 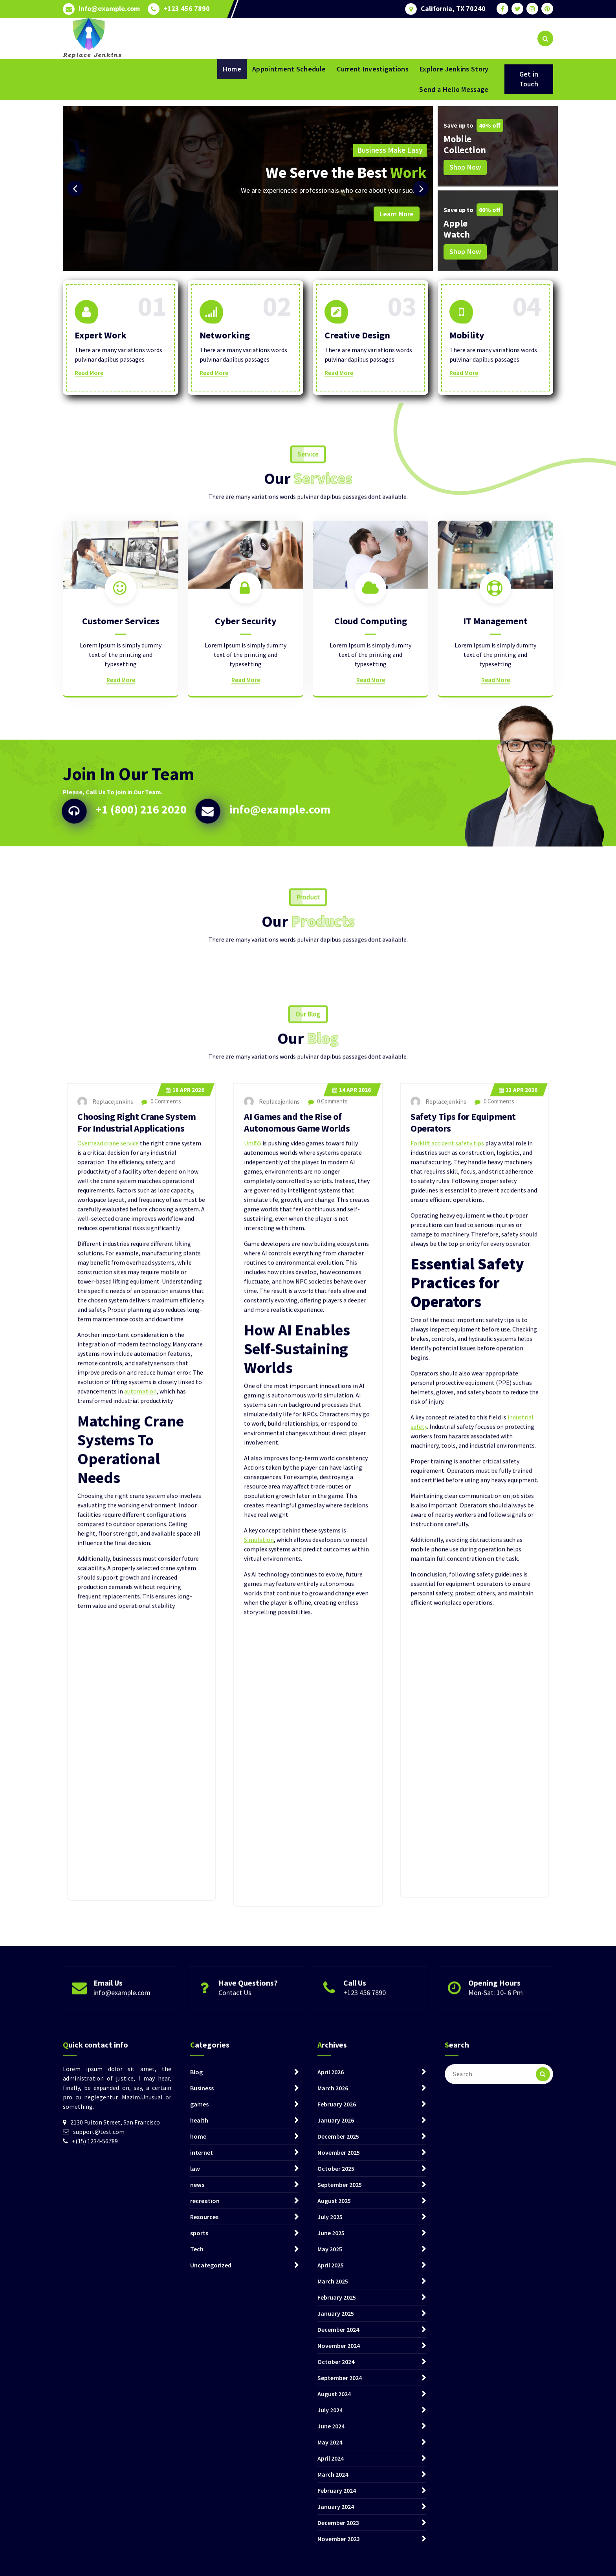 I want to click on February 2026, so click(x=336, y=2420).